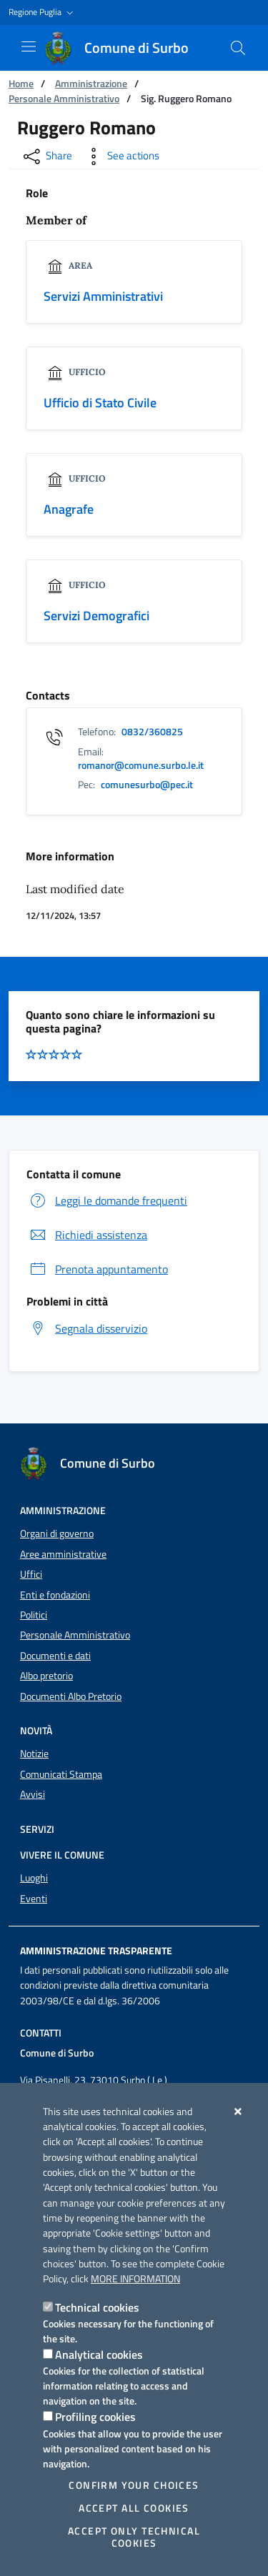 This screenshot has height=2576, width=268. What do you see at coordinates (32, 1794) in the screenshot?
I see `Avvisi` at bounding box center [32, 1794].